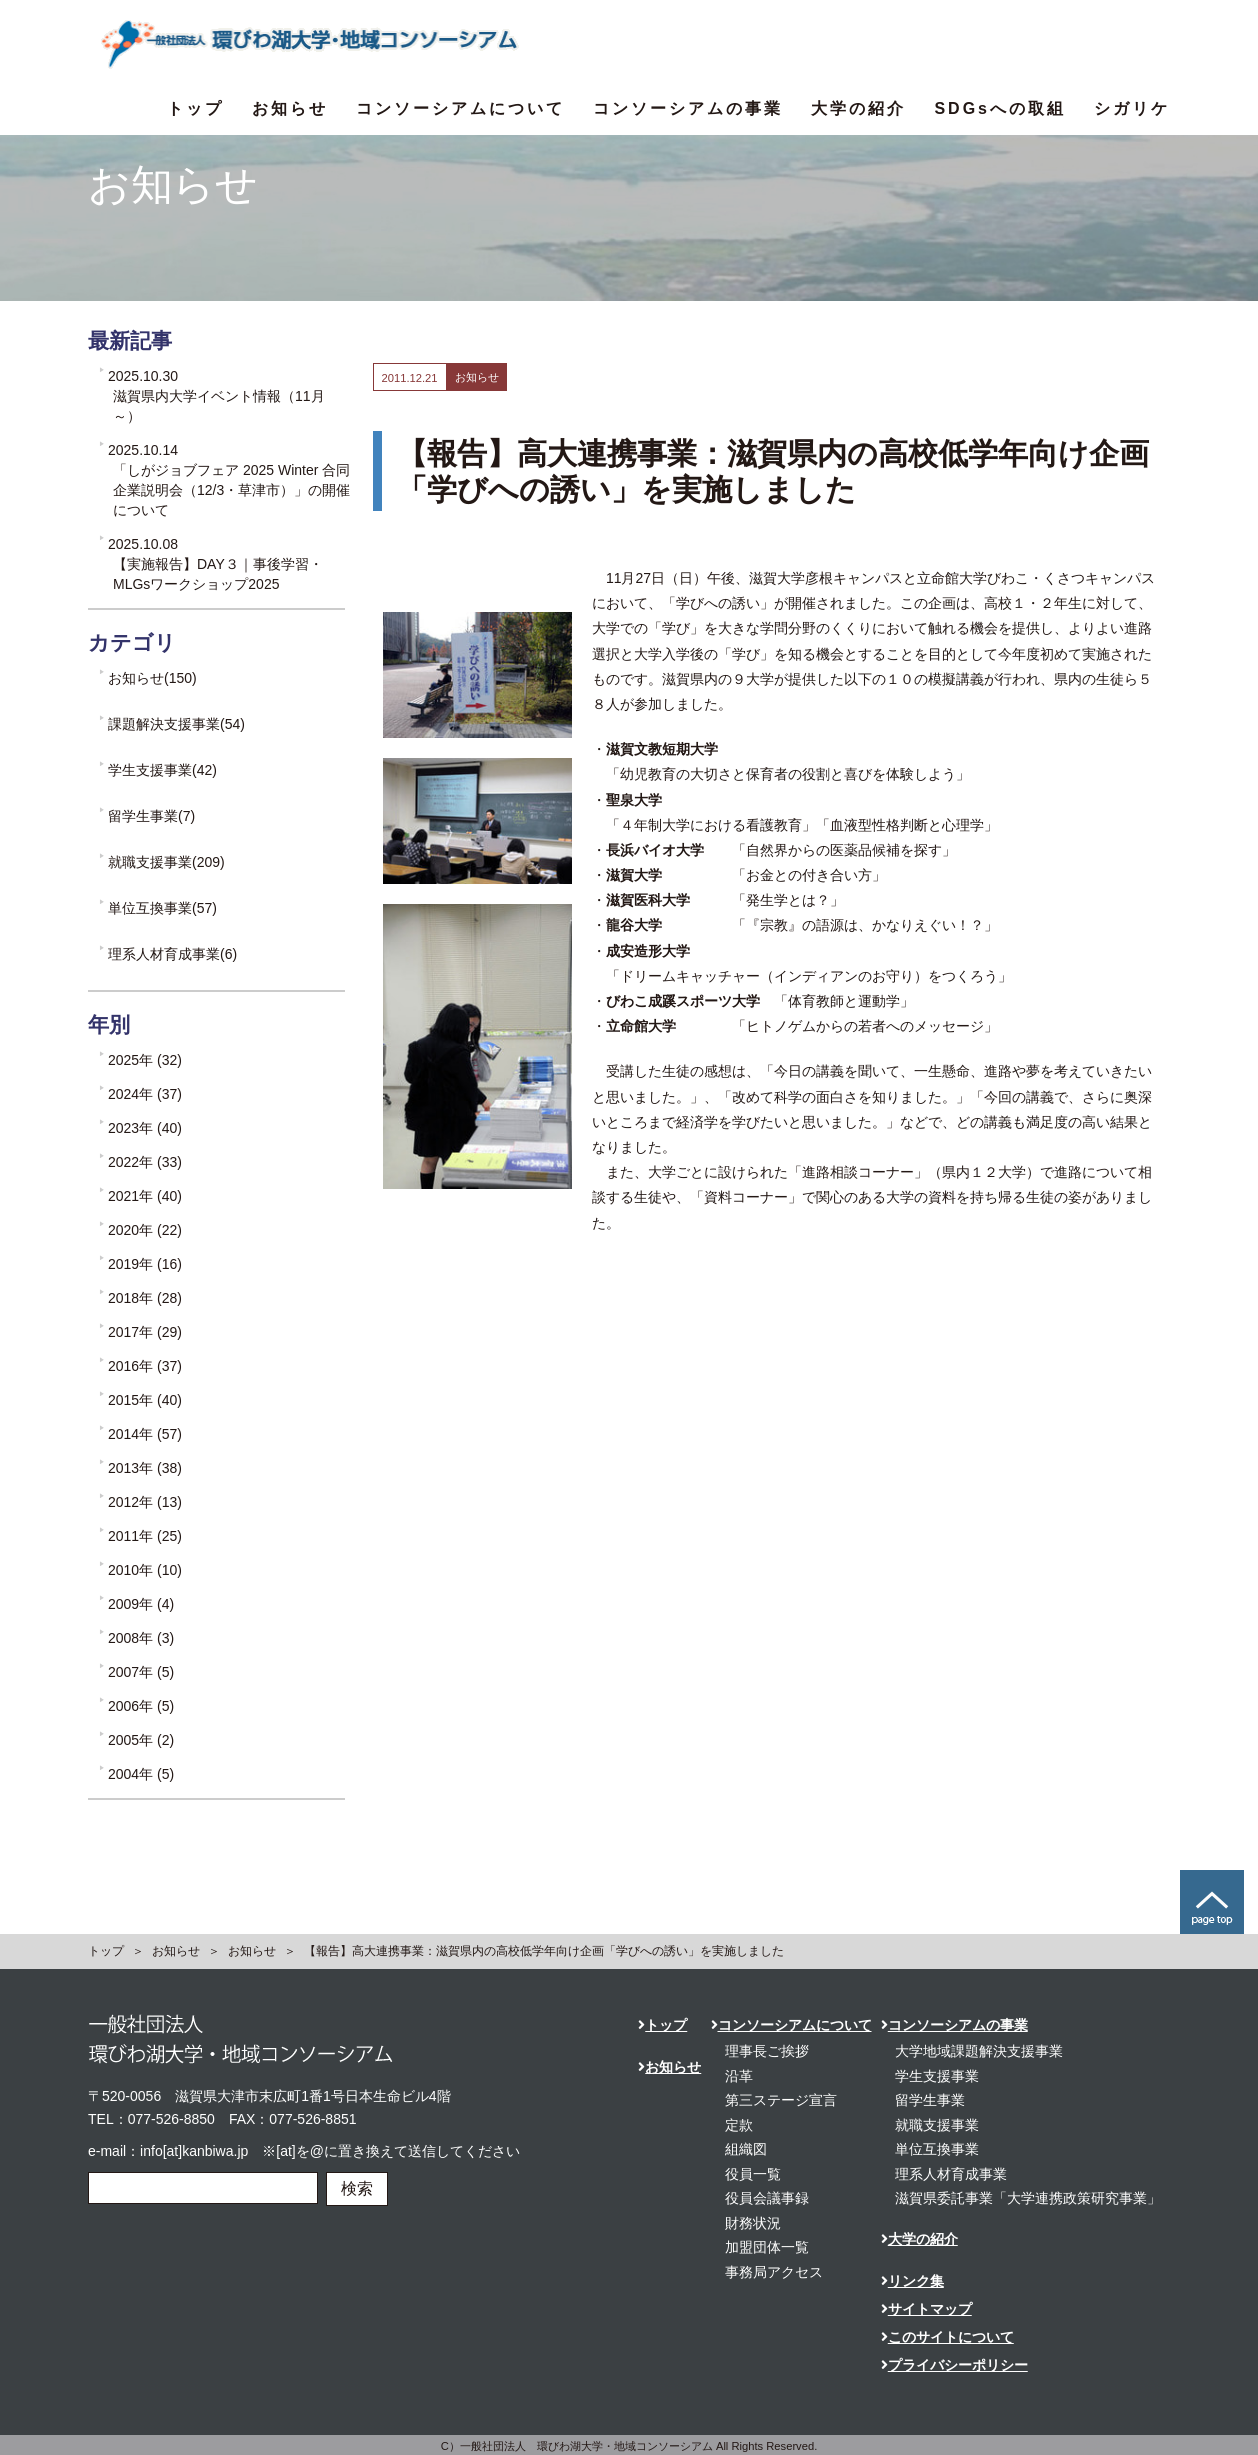  I want to click on リンク集, so click(912, 2281).